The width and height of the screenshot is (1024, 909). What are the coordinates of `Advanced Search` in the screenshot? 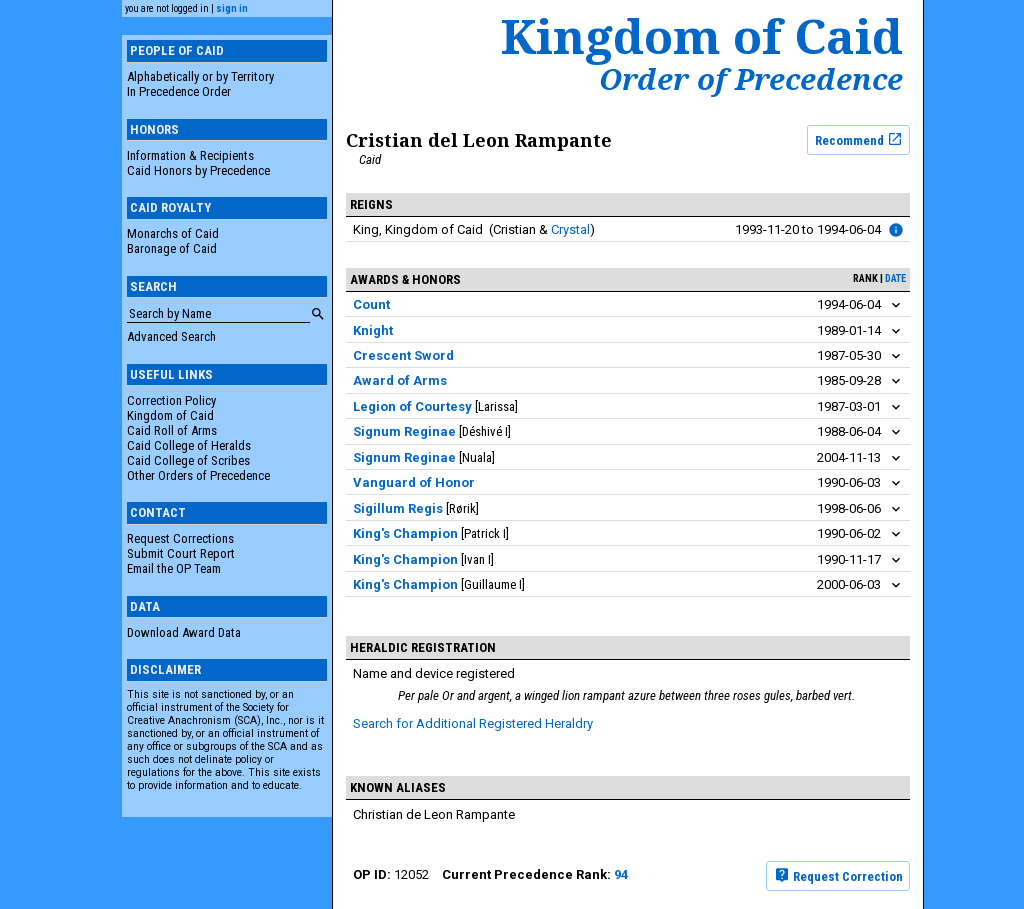 It's located at (171, 336).